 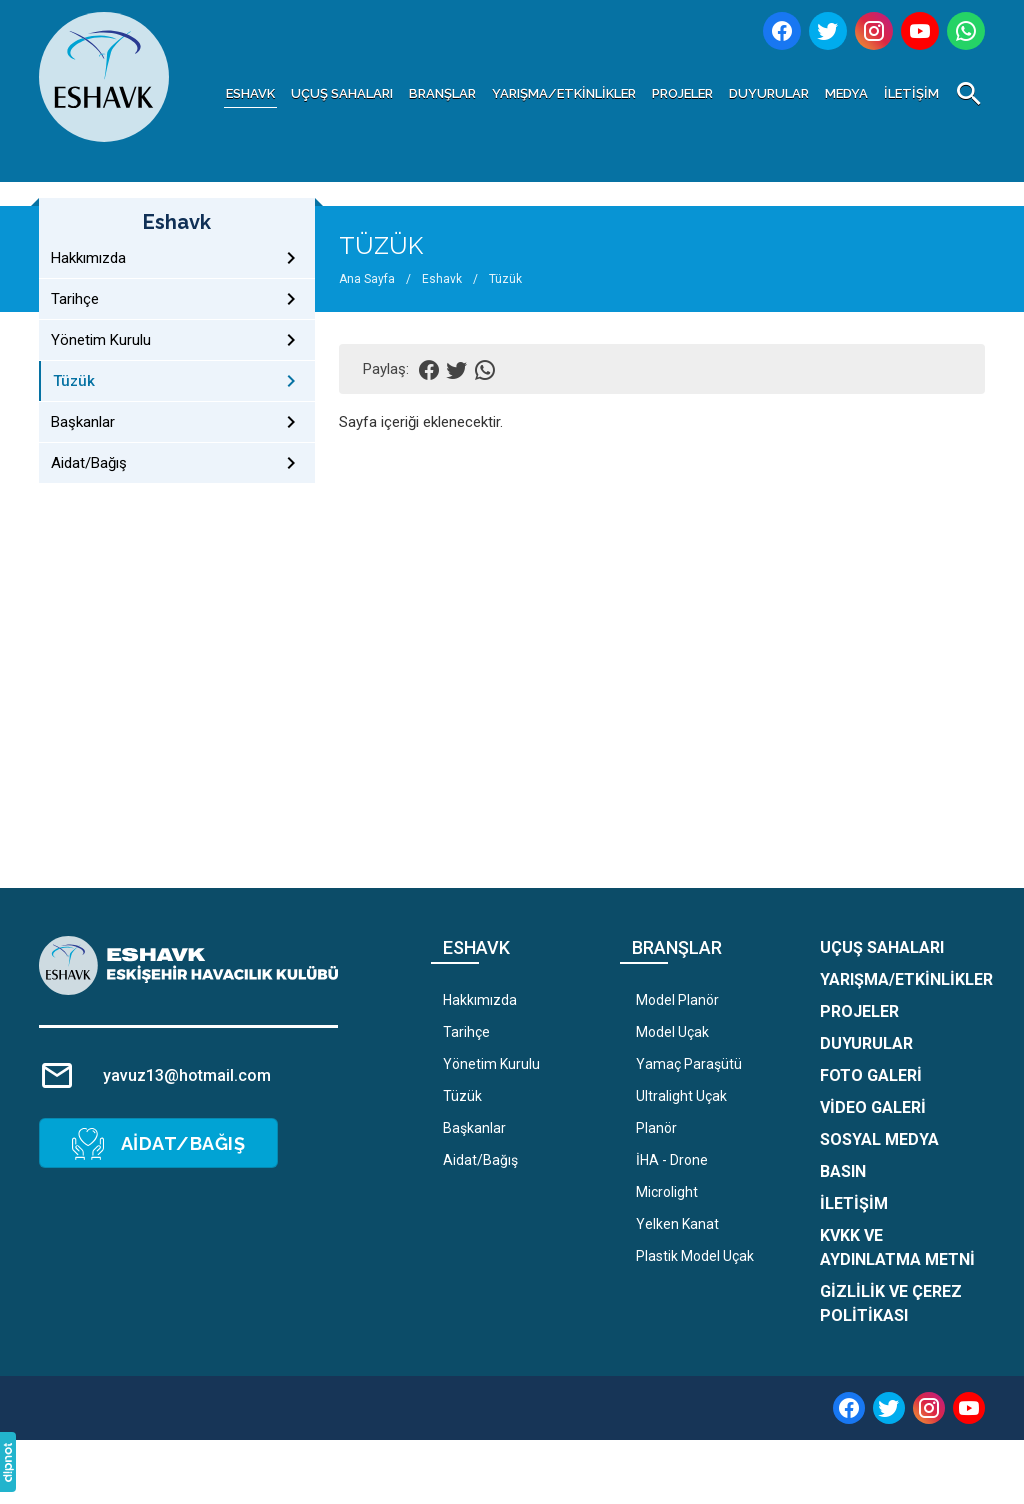 I want to click on Tüzük, so click(x=462, y=1096).